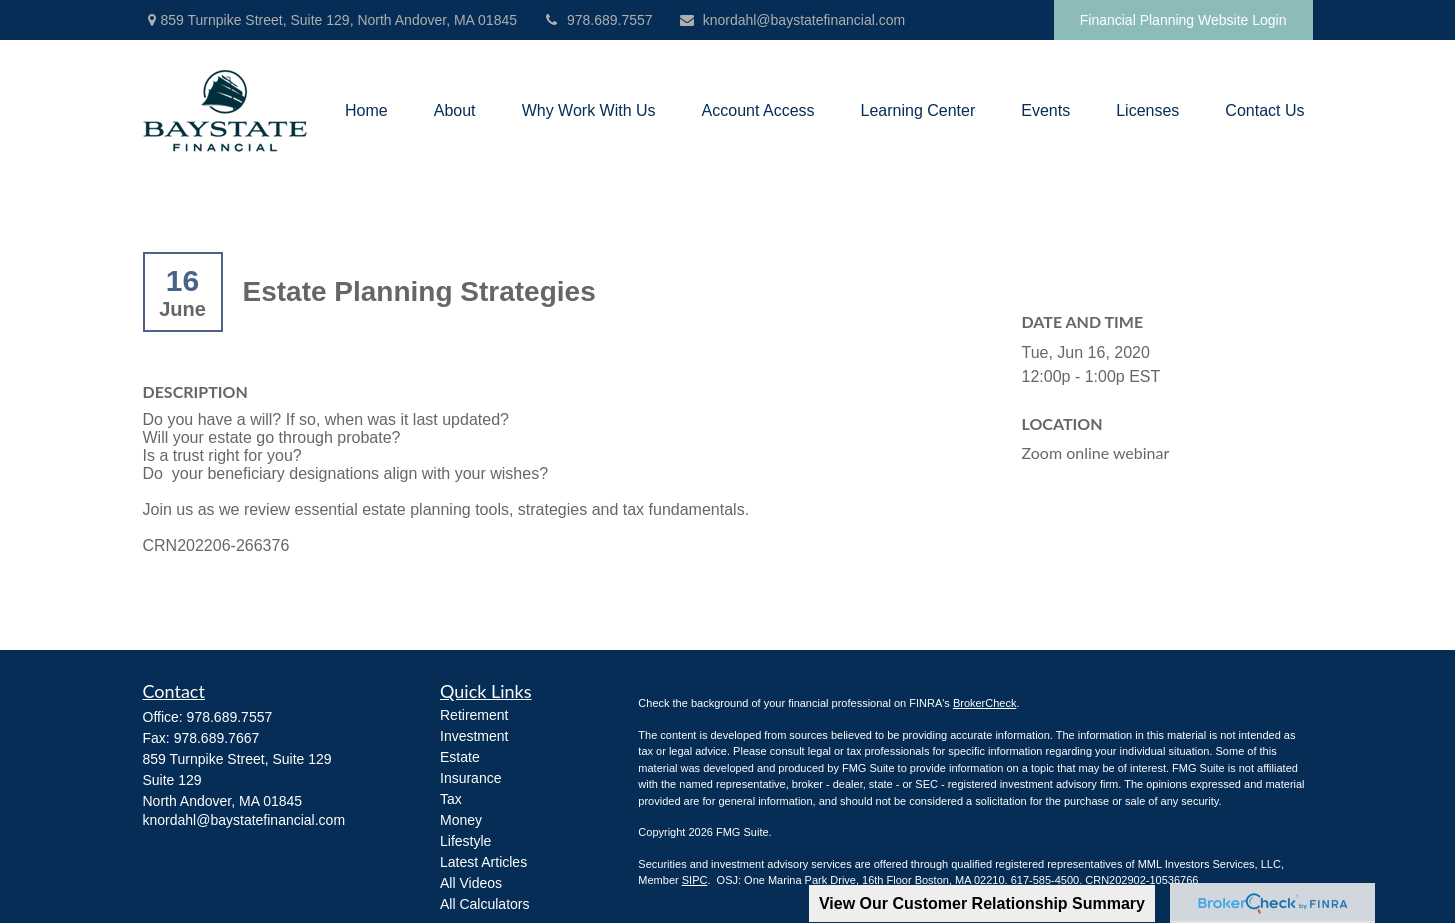 This screenshot has height=923, width=1455. I want to click on All Calculators, so click(484, 904).